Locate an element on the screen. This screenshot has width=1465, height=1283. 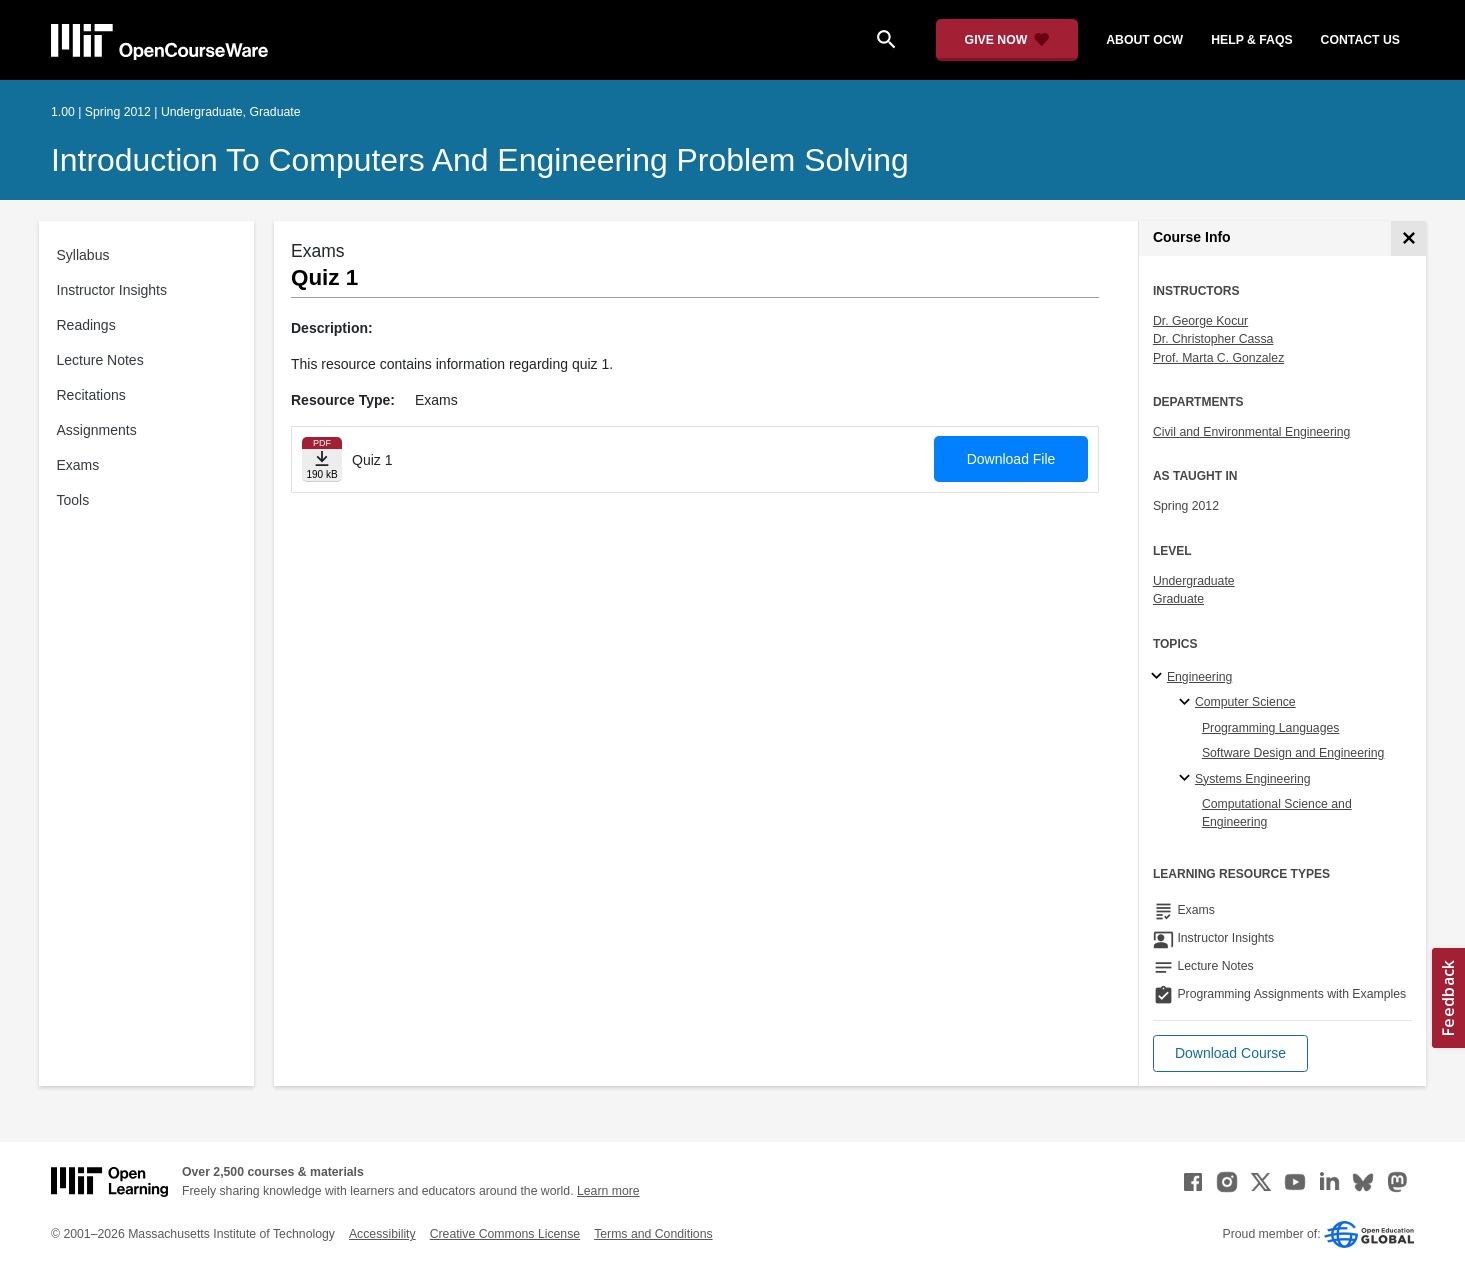
Programming Languages is located at coordinates (1271, 728).